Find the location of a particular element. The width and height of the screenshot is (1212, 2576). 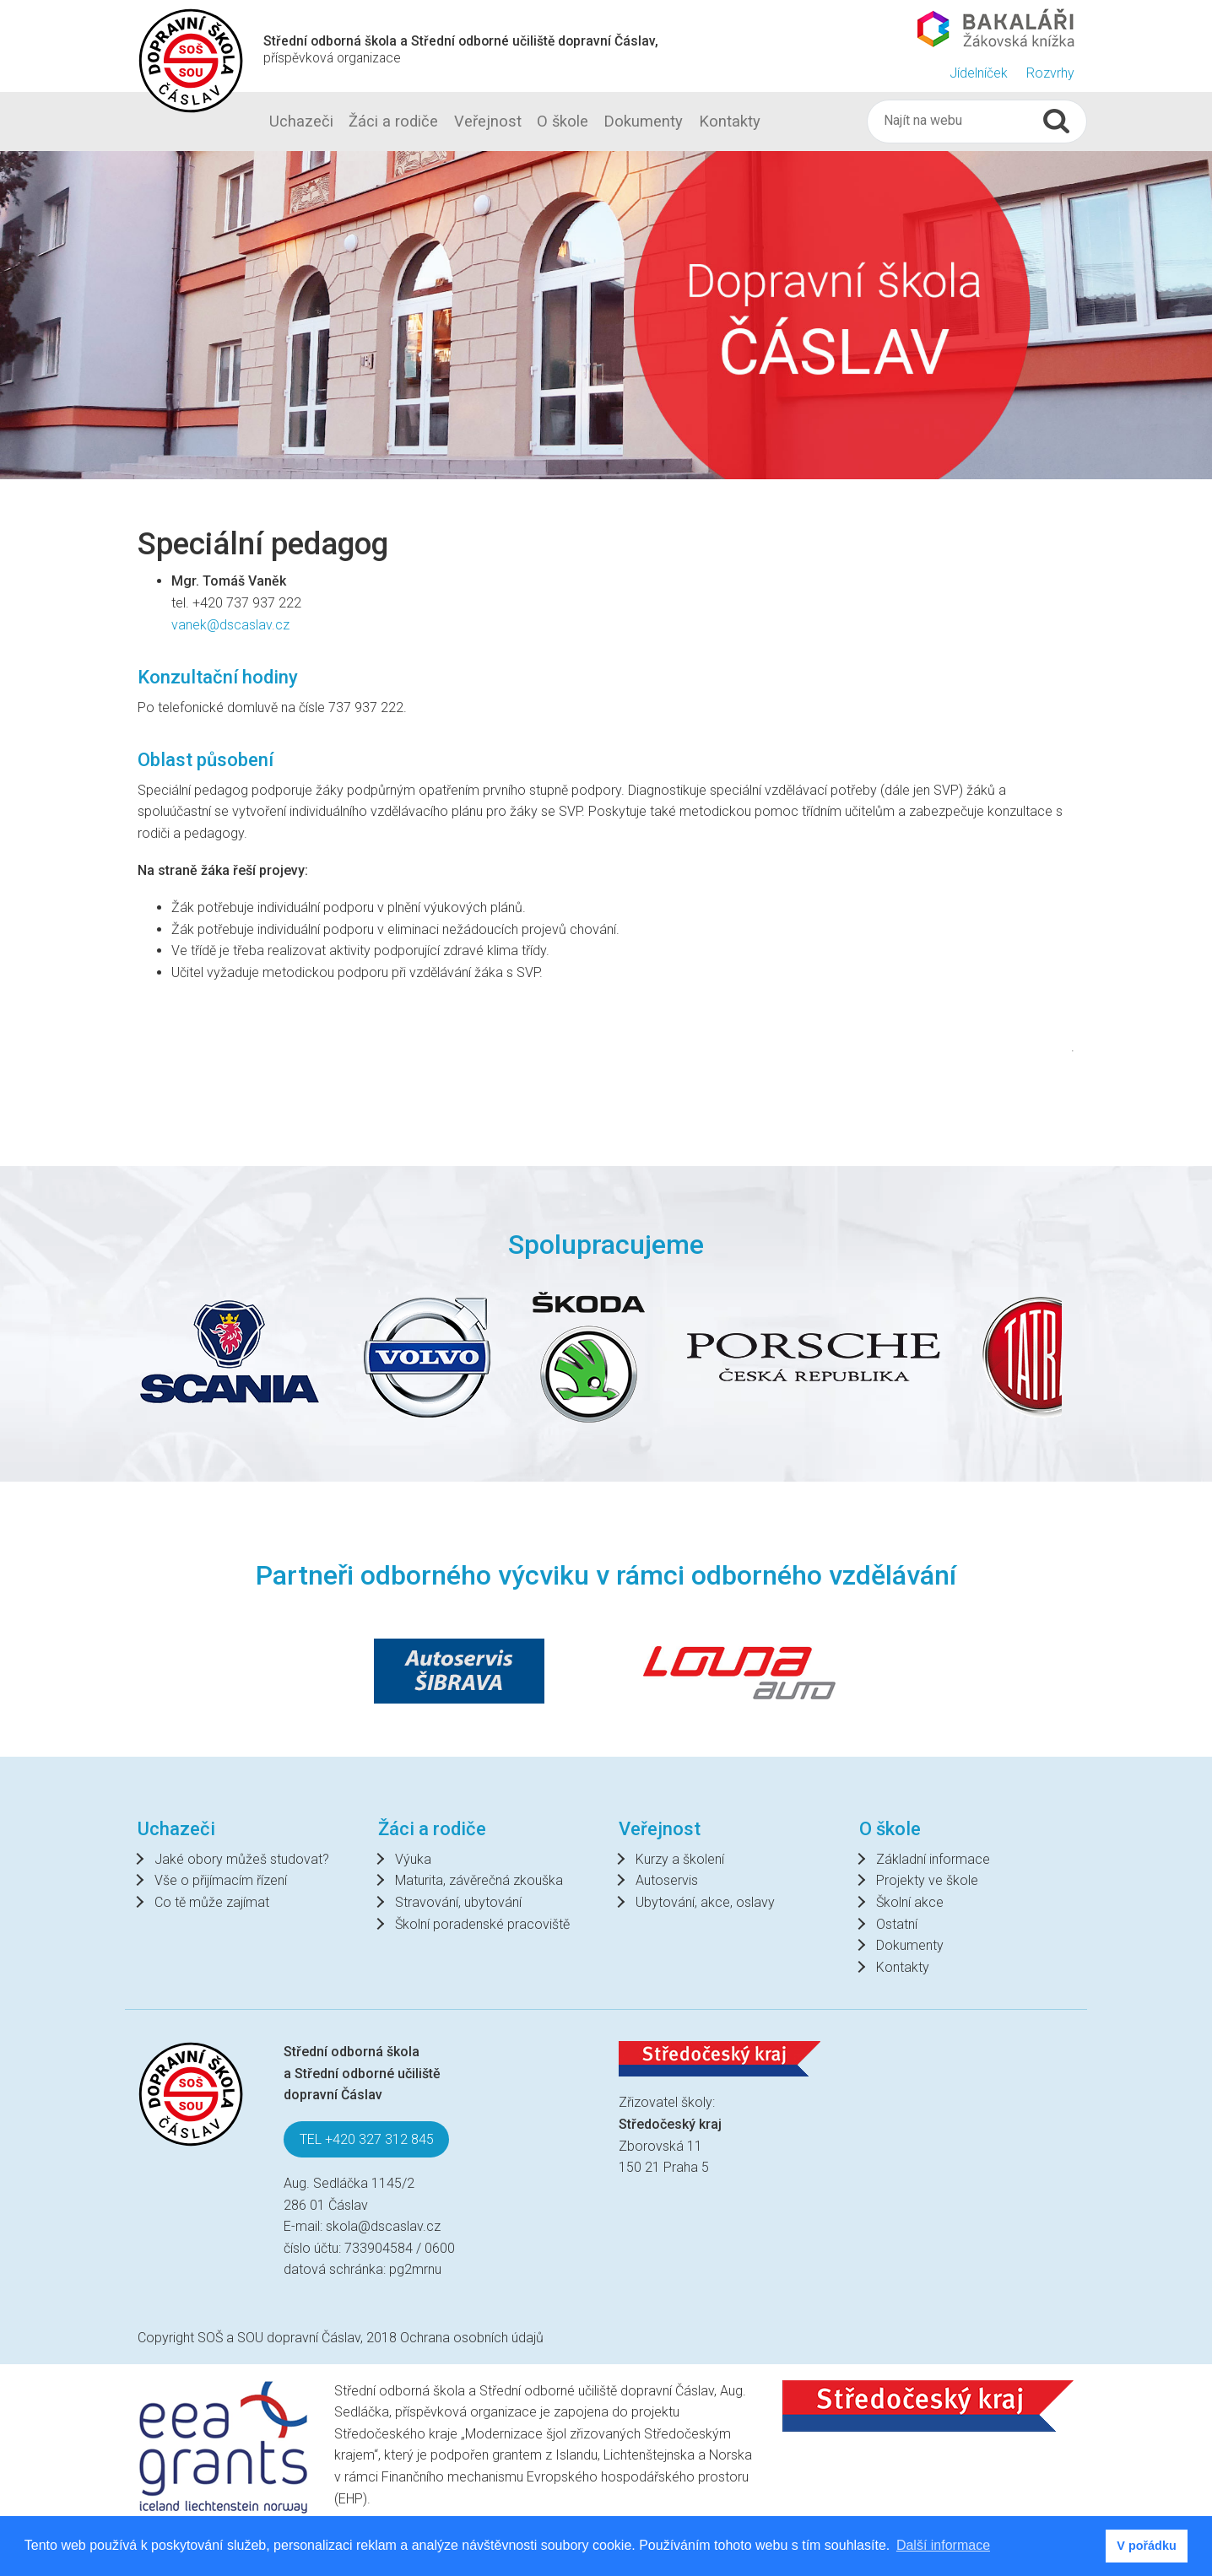

Žáci a rodiče [button] is located at coordinates (393, 121).